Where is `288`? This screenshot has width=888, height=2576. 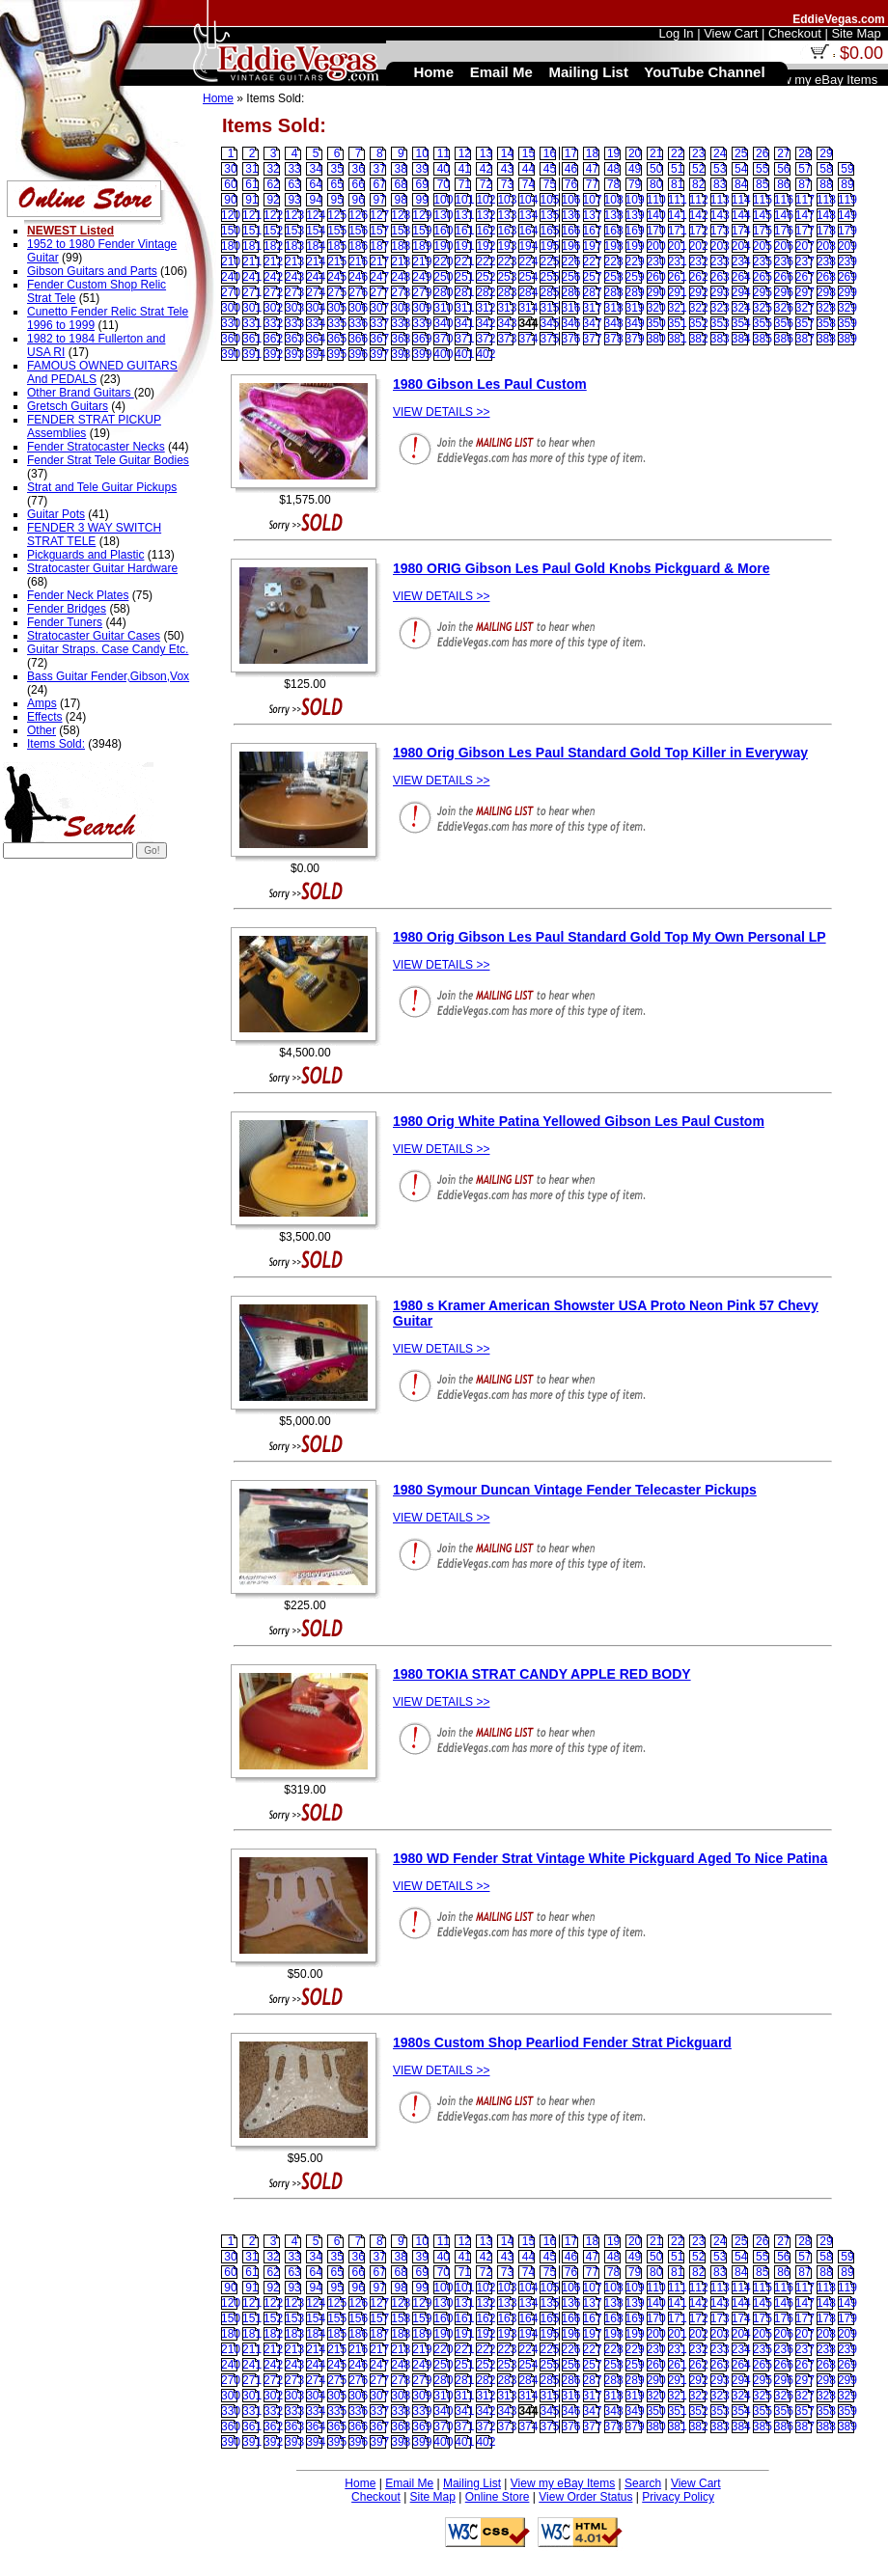
288 is located at coordinates (614, 292).